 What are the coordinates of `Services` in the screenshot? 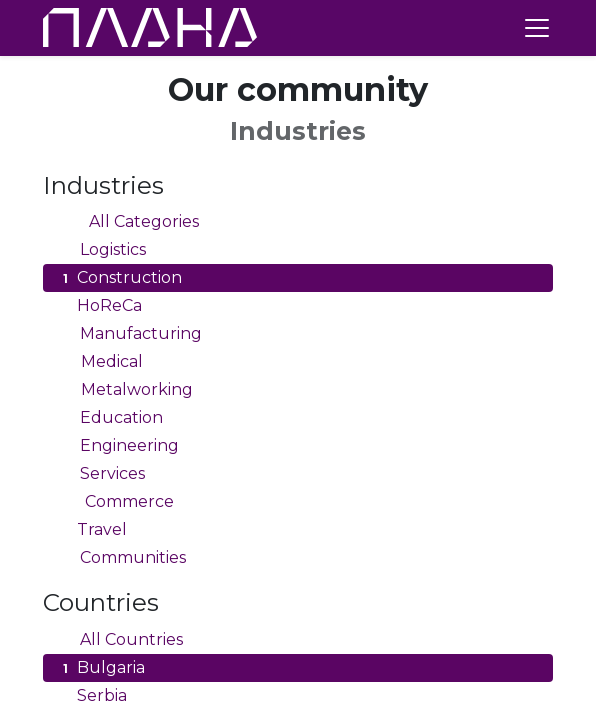 It's located at (101, 474).